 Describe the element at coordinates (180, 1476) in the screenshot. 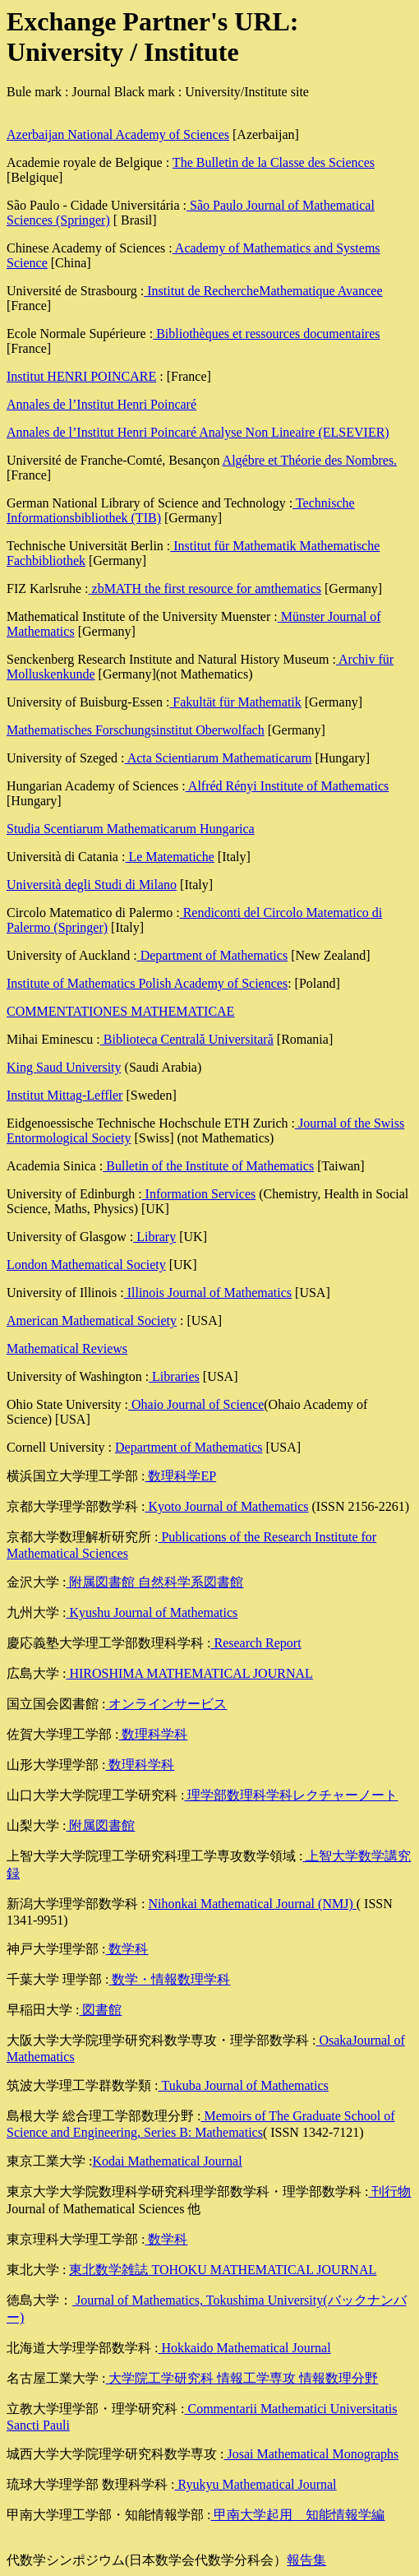

I see `数理科学EP` at that location.